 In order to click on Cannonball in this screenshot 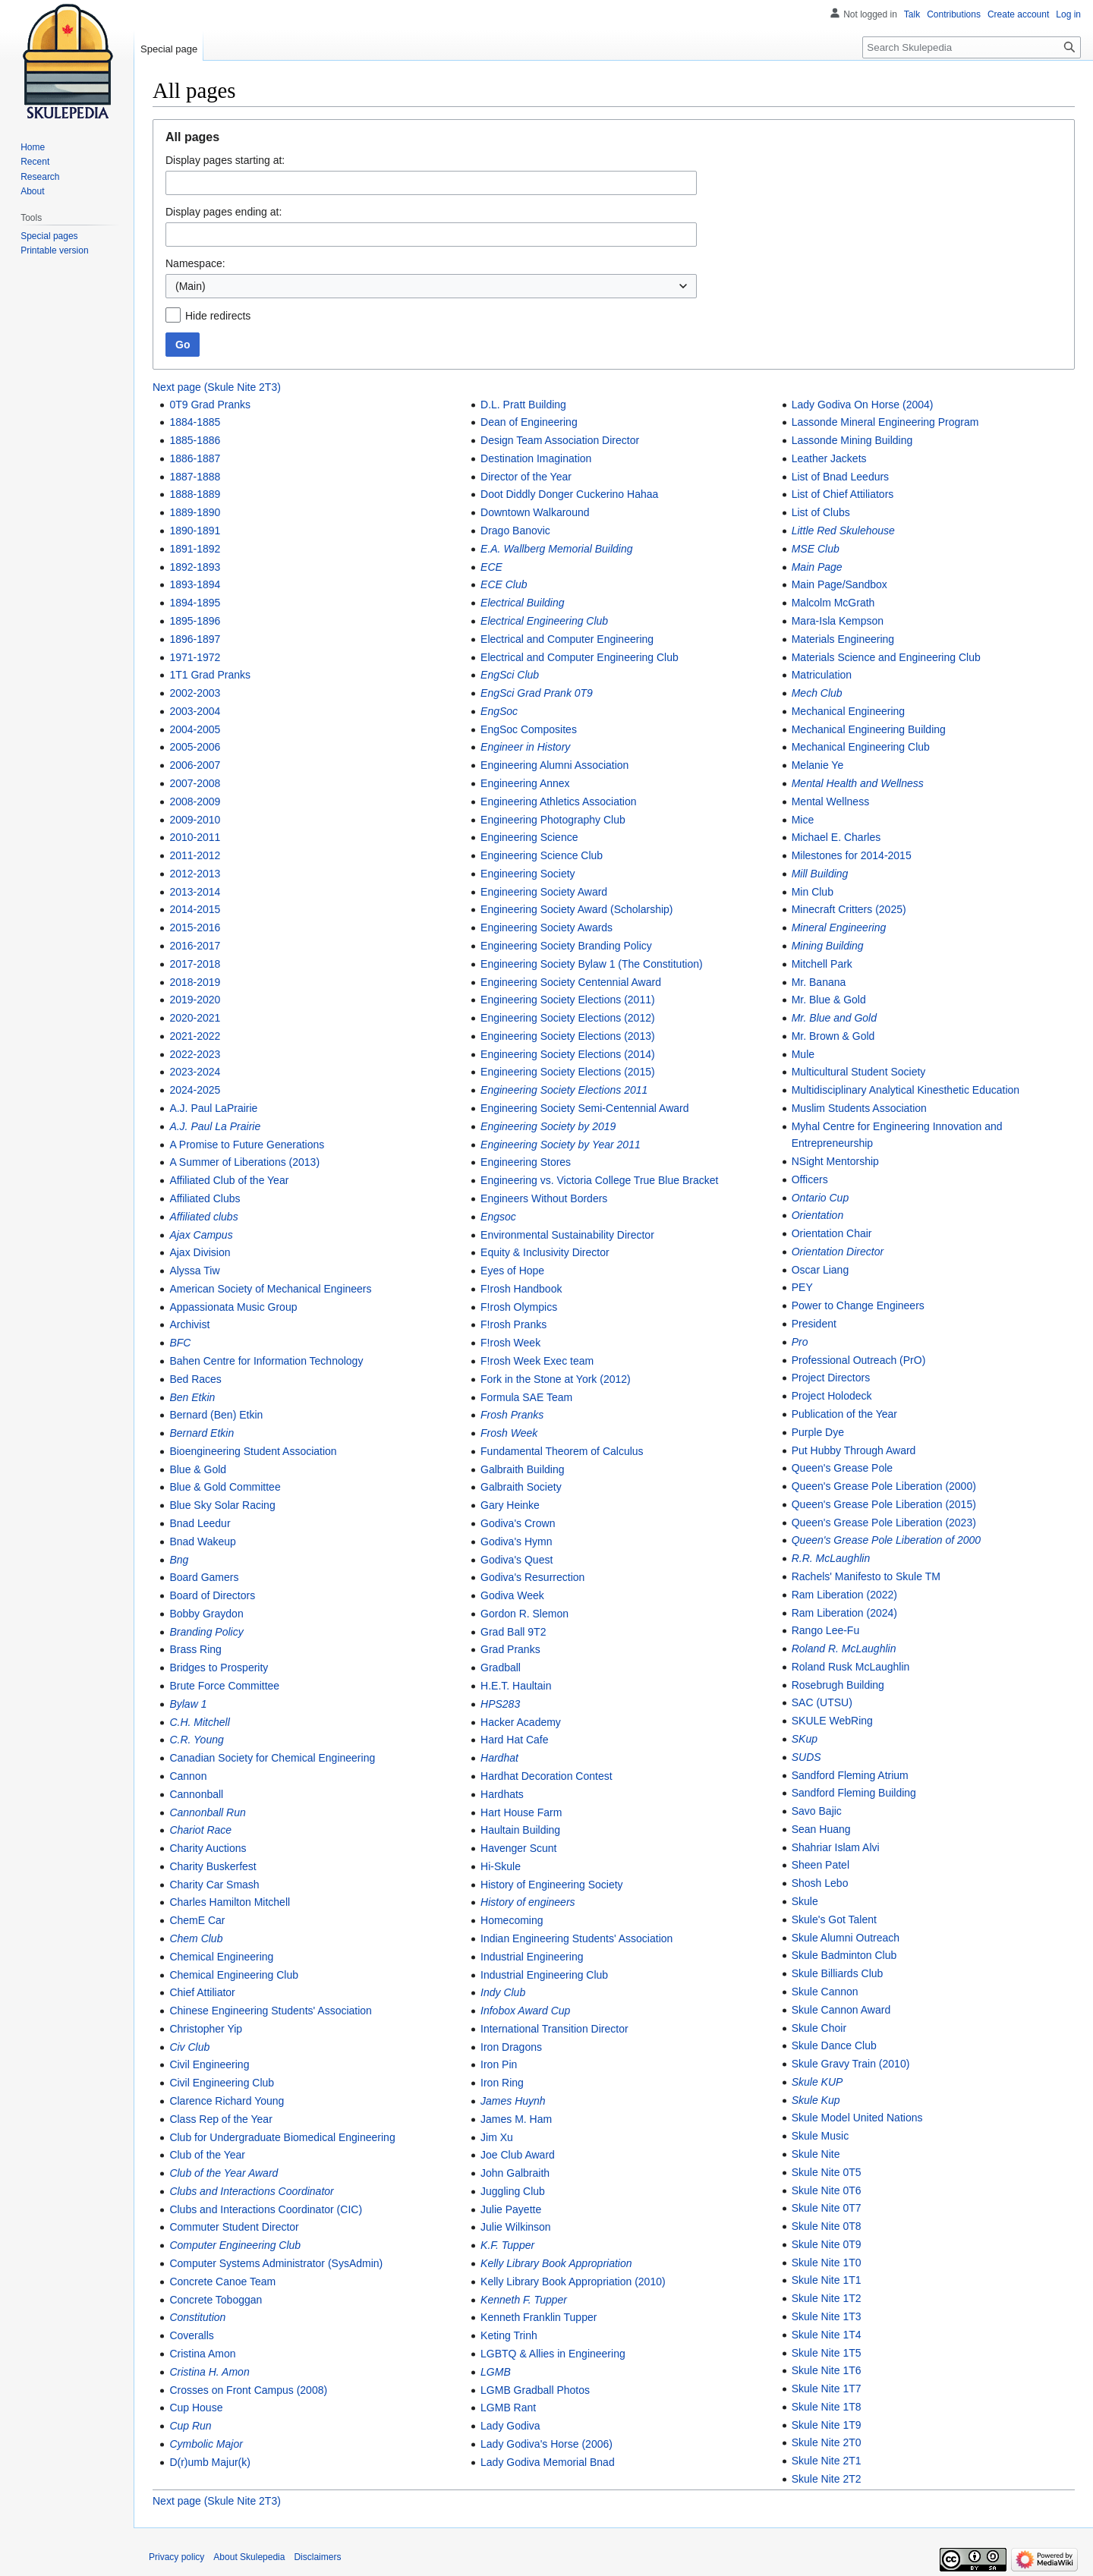, I will do `click(196, 1794)`.